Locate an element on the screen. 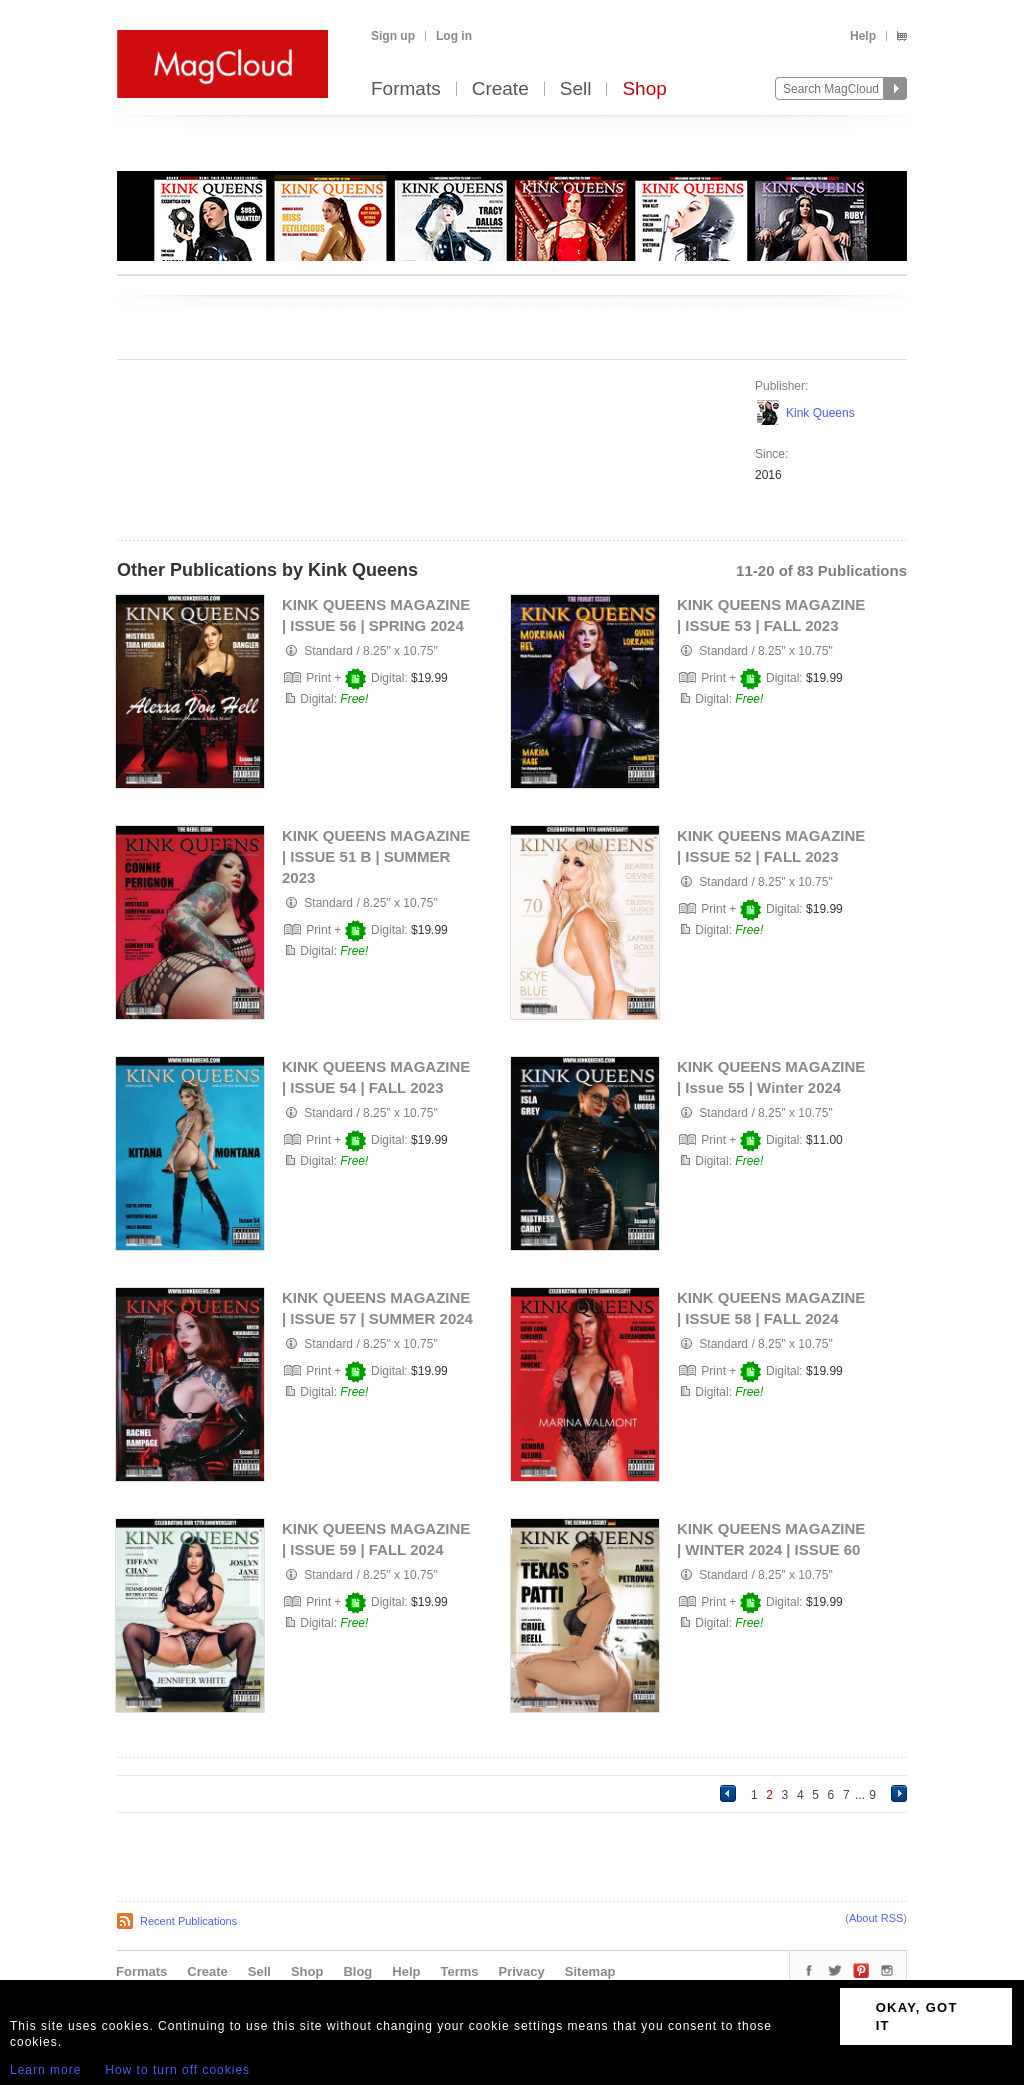 The width and height of the screenshot is (1024, 2085). How to turn off cookies is located at coordinates (177, 2070).